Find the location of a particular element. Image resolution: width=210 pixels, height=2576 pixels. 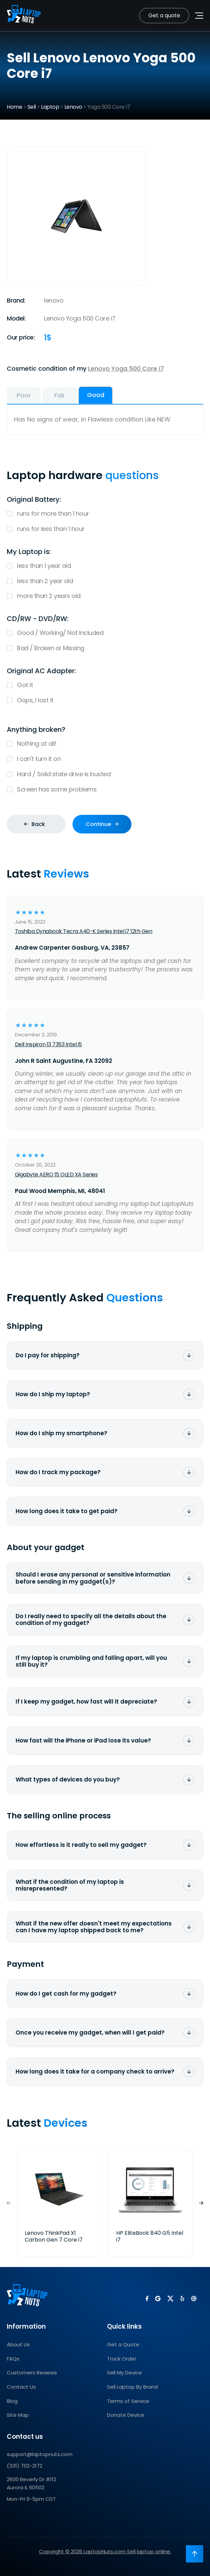

Donate Device is located at coordinates (125, 2414).